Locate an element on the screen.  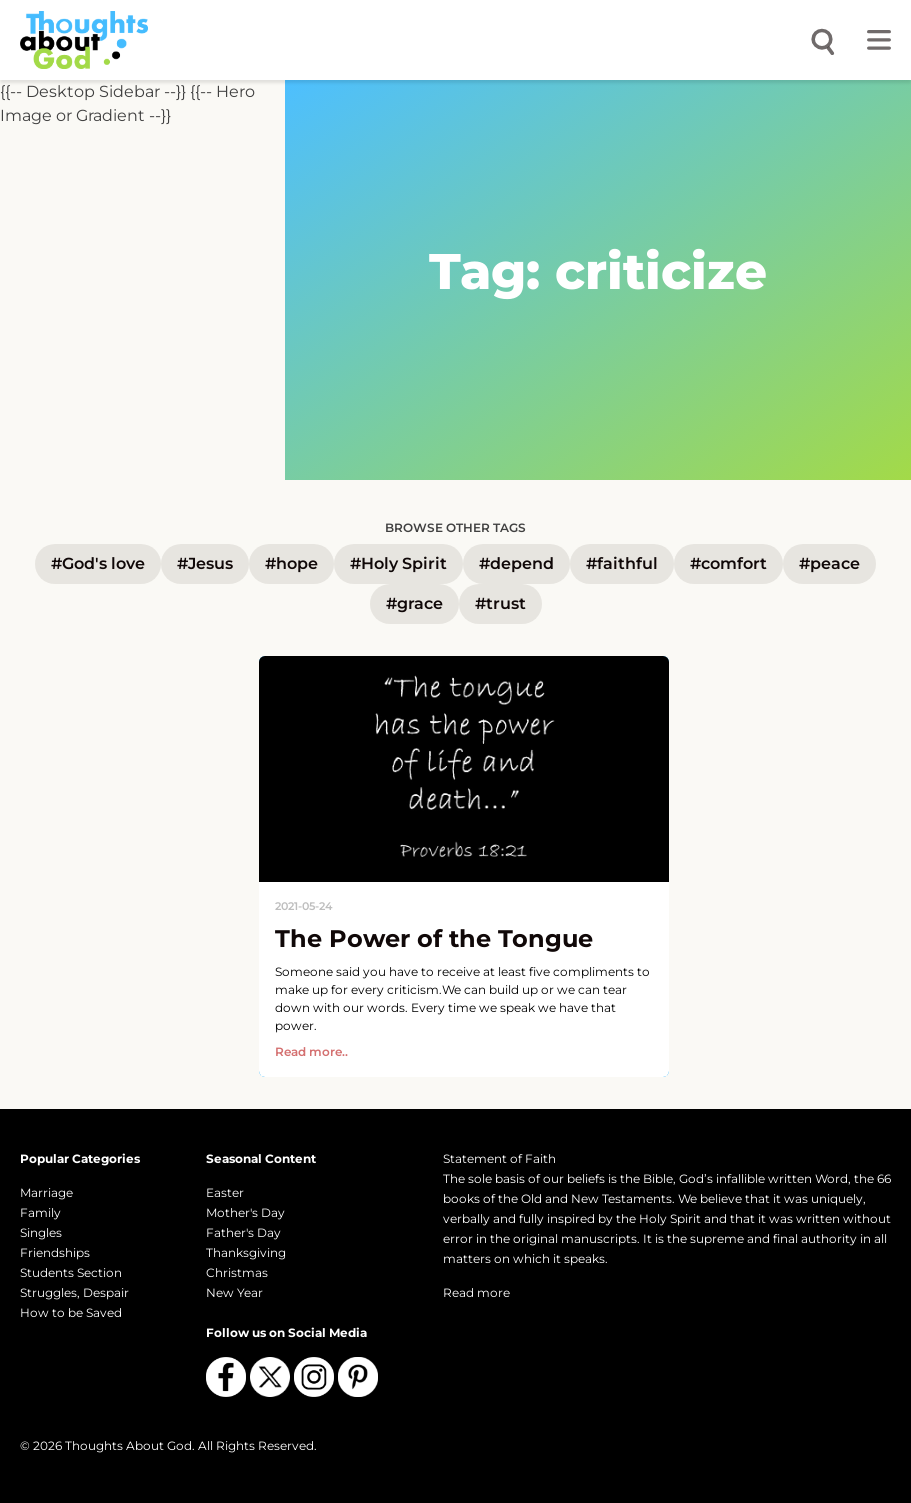
Thoughts About God is located at coordinates (128, 1445).